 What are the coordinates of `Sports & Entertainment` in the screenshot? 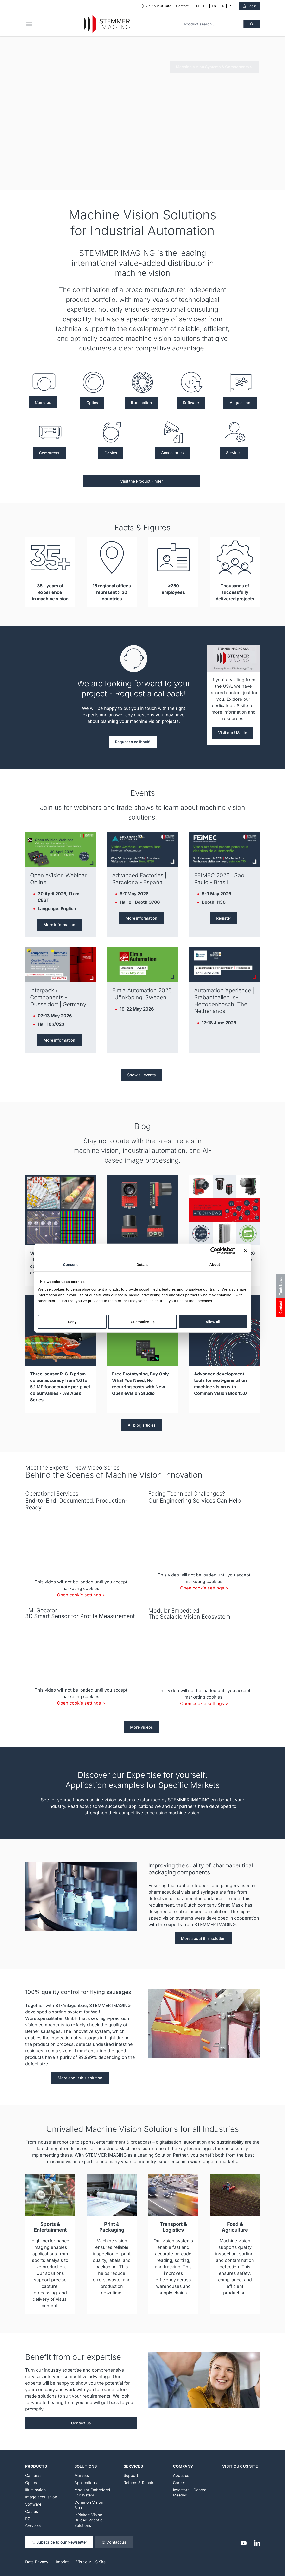 It's located at (50, 2227).